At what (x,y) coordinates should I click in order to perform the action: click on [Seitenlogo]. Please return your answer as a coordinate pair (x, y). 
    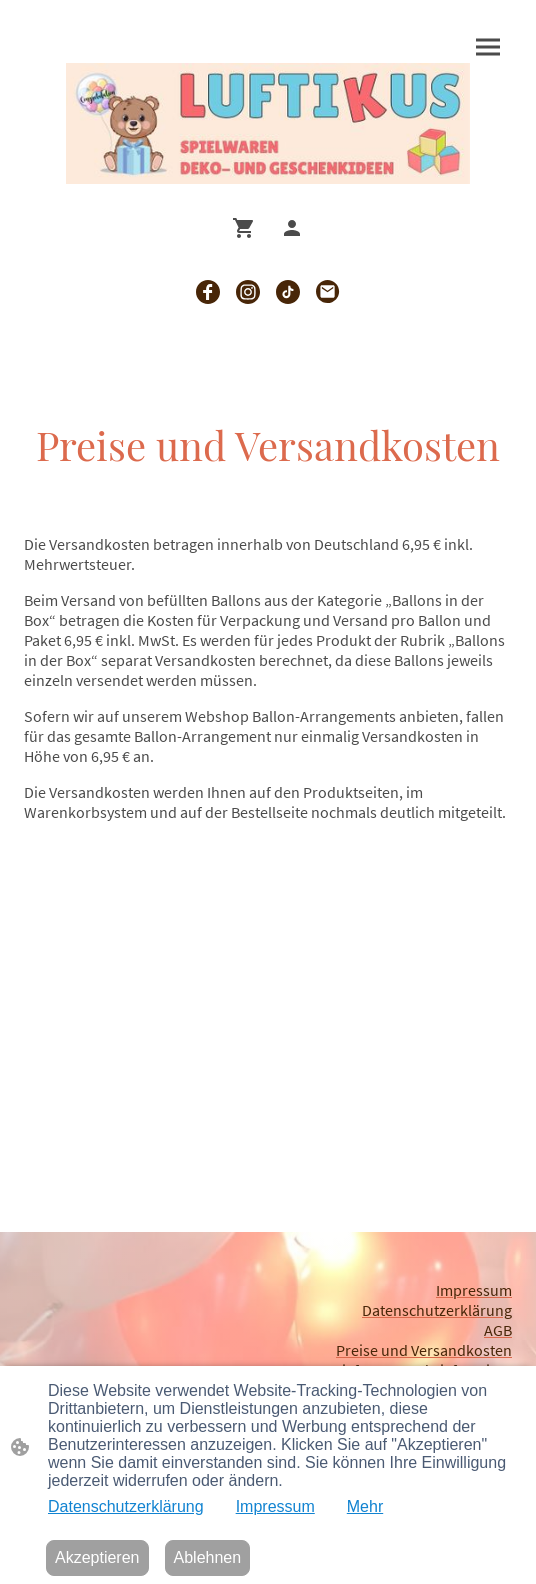
    Looking at the image, I should click on (268, 124).